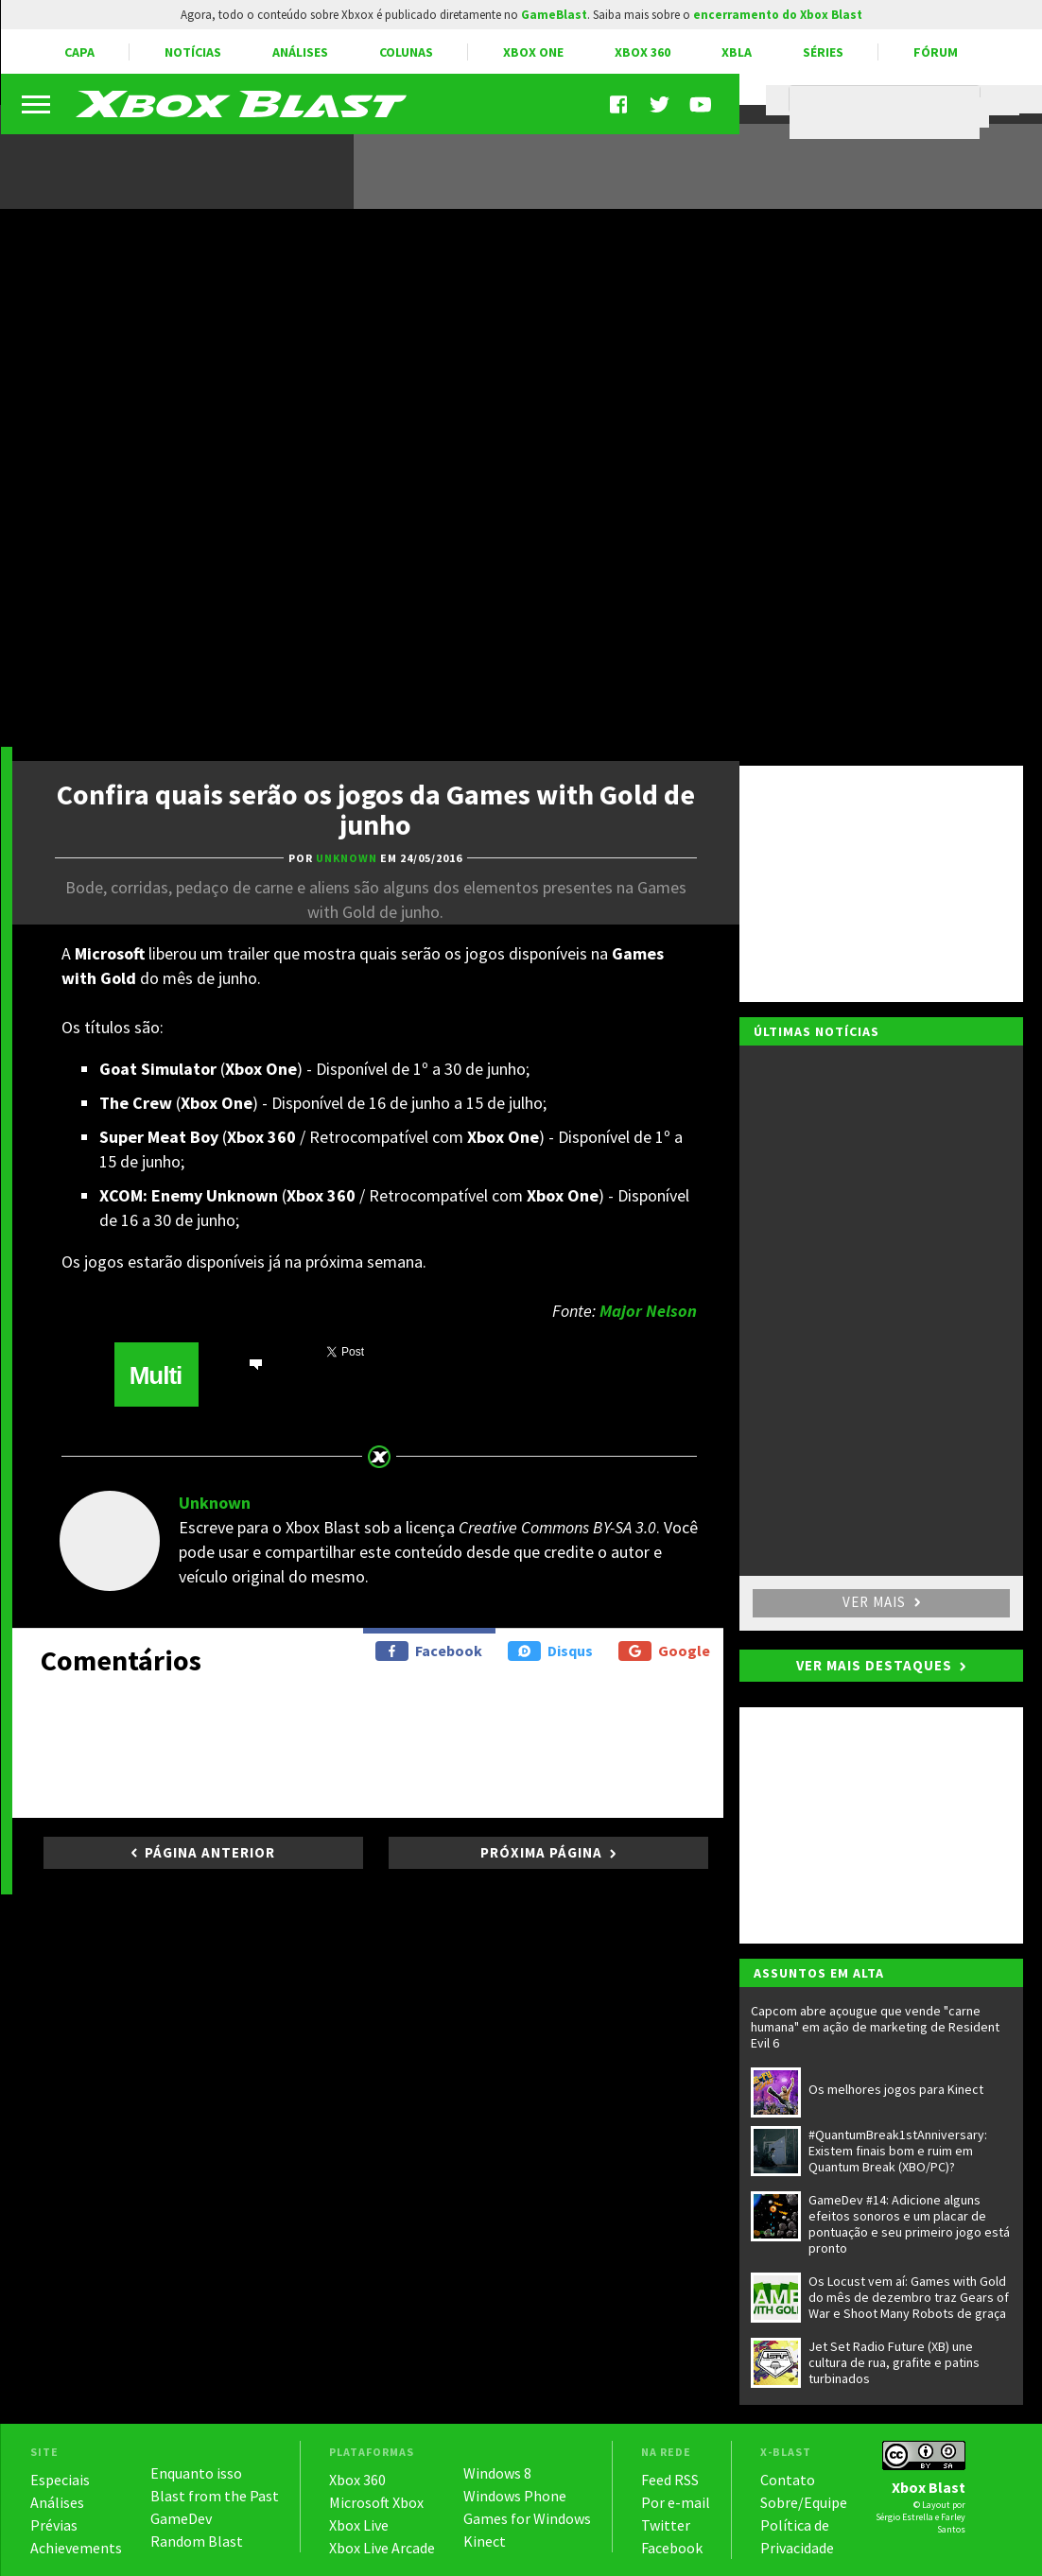 The image size is (1042, 2576). Describe the element at coordinates (664, 1651) in the screenshot. I see `Google` at that location.